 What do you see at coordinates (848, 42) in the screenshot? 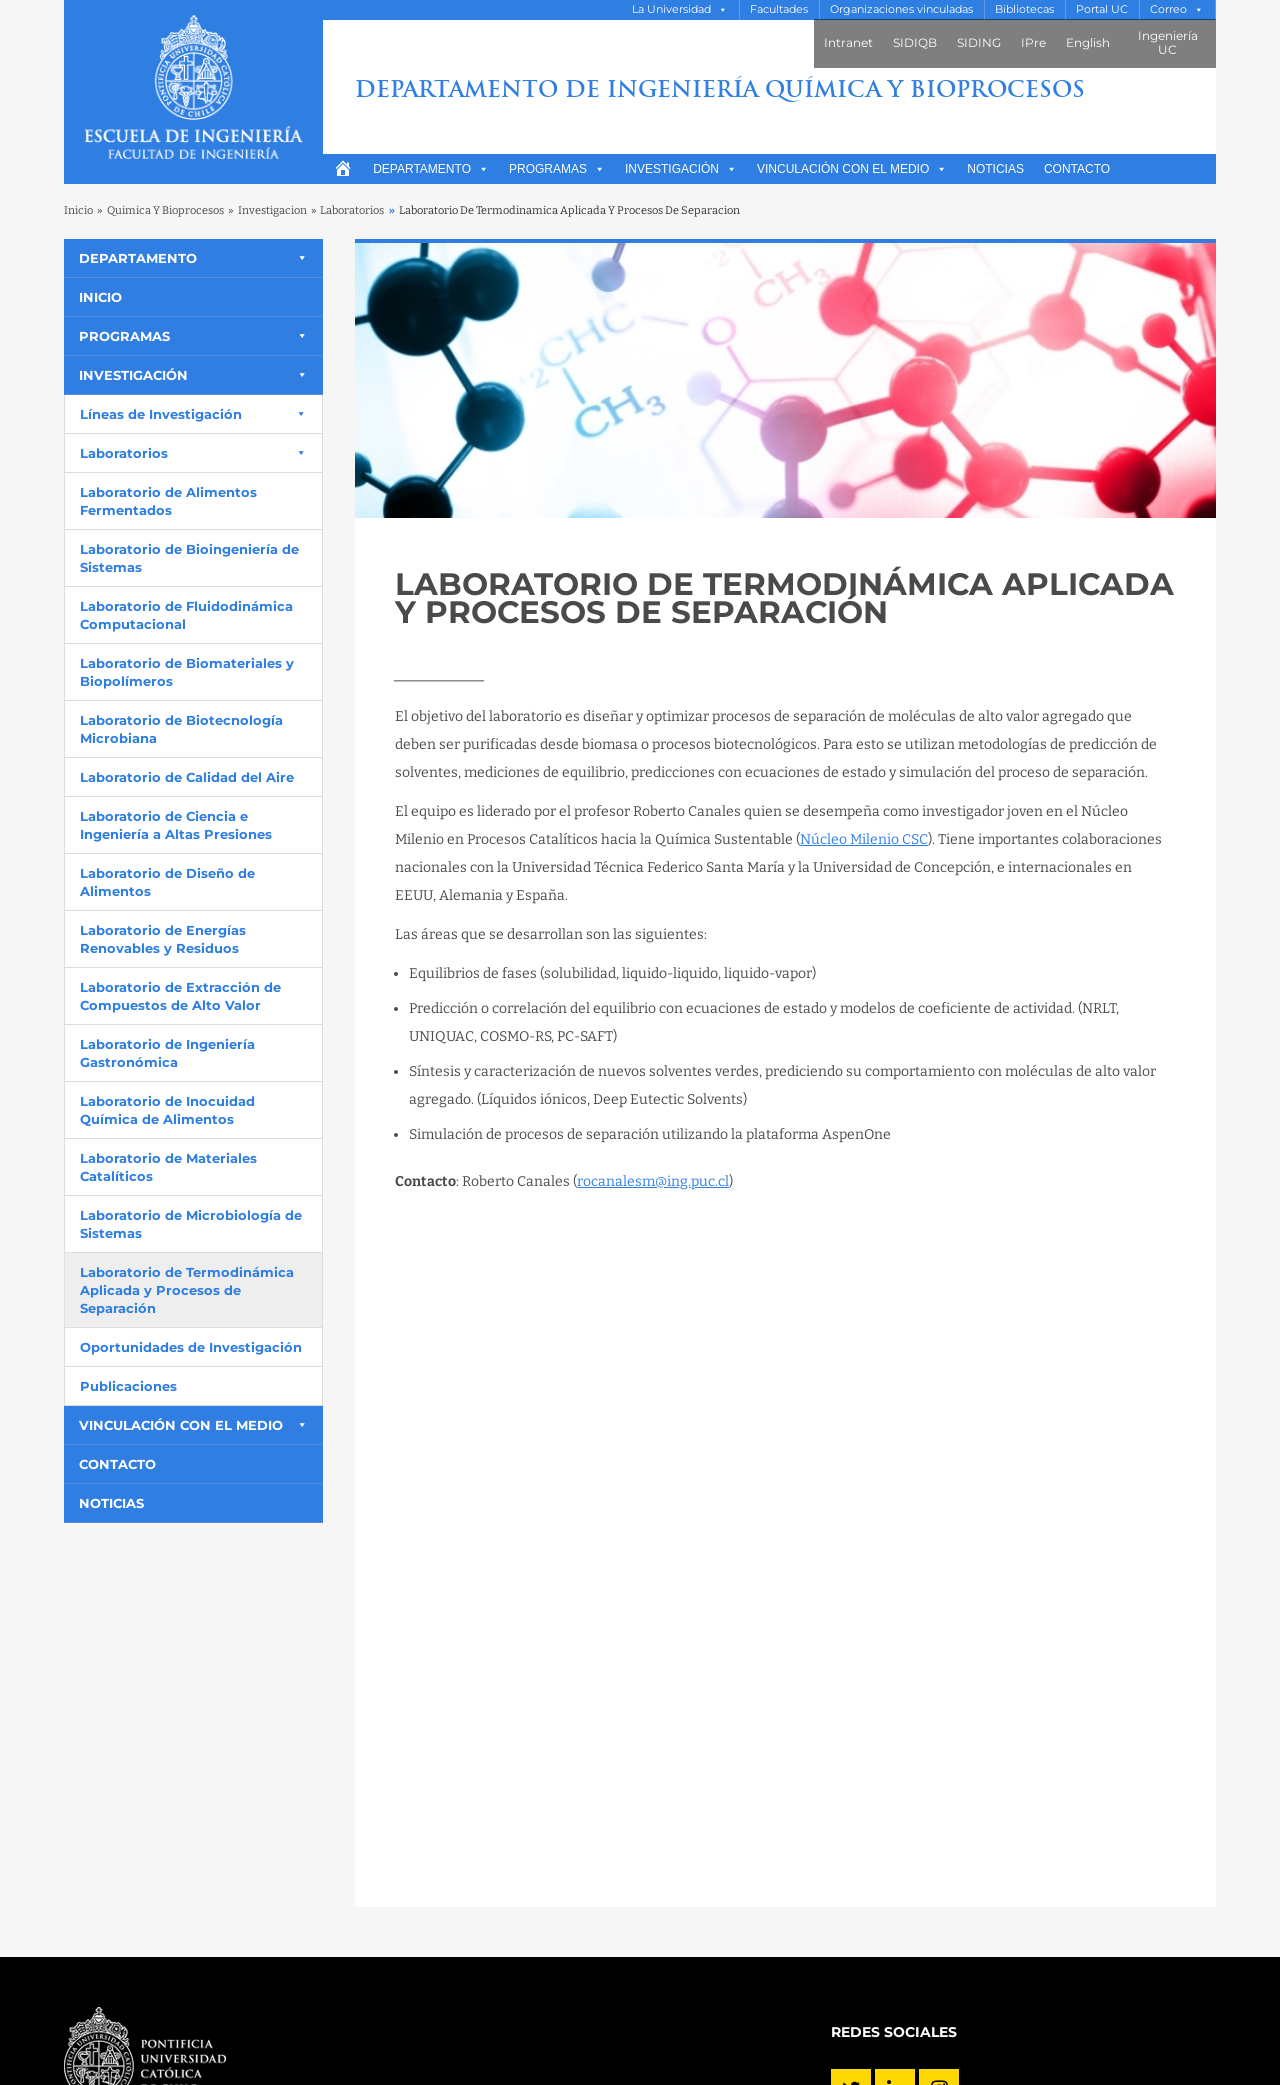
I see `Intranet` at bounding box center [848, 42].